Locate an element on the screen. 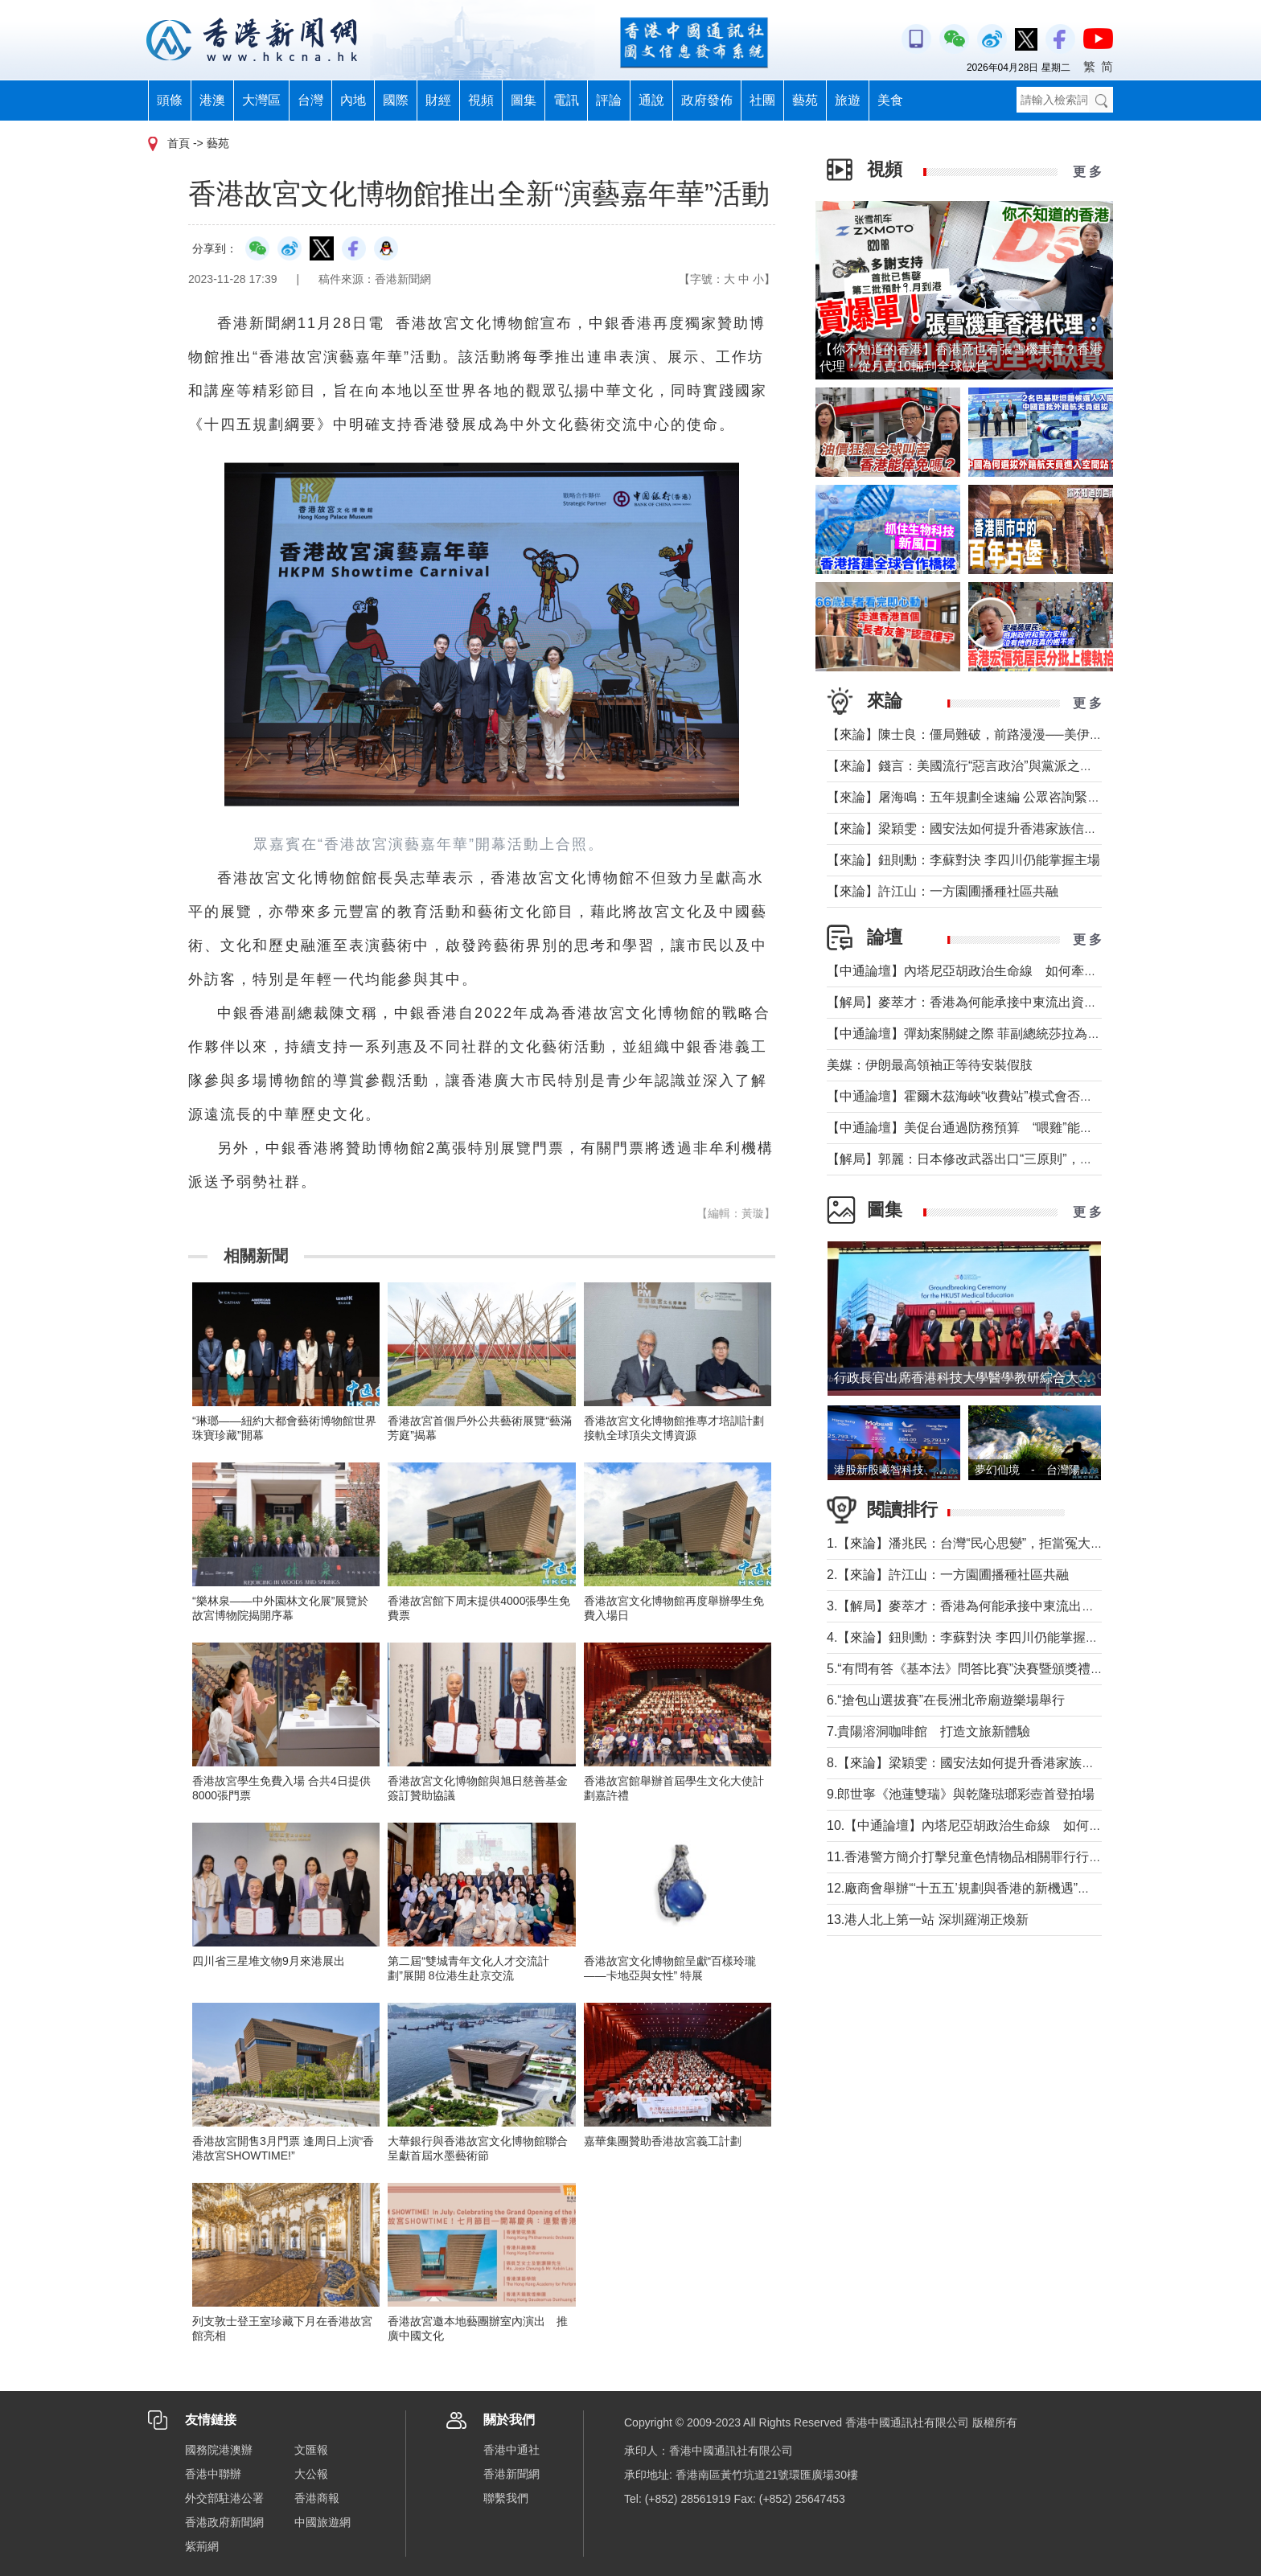 The width and height of the screenshot is (1261, 2576). 中國旅遊網 is located at coordinates (322, 2522).